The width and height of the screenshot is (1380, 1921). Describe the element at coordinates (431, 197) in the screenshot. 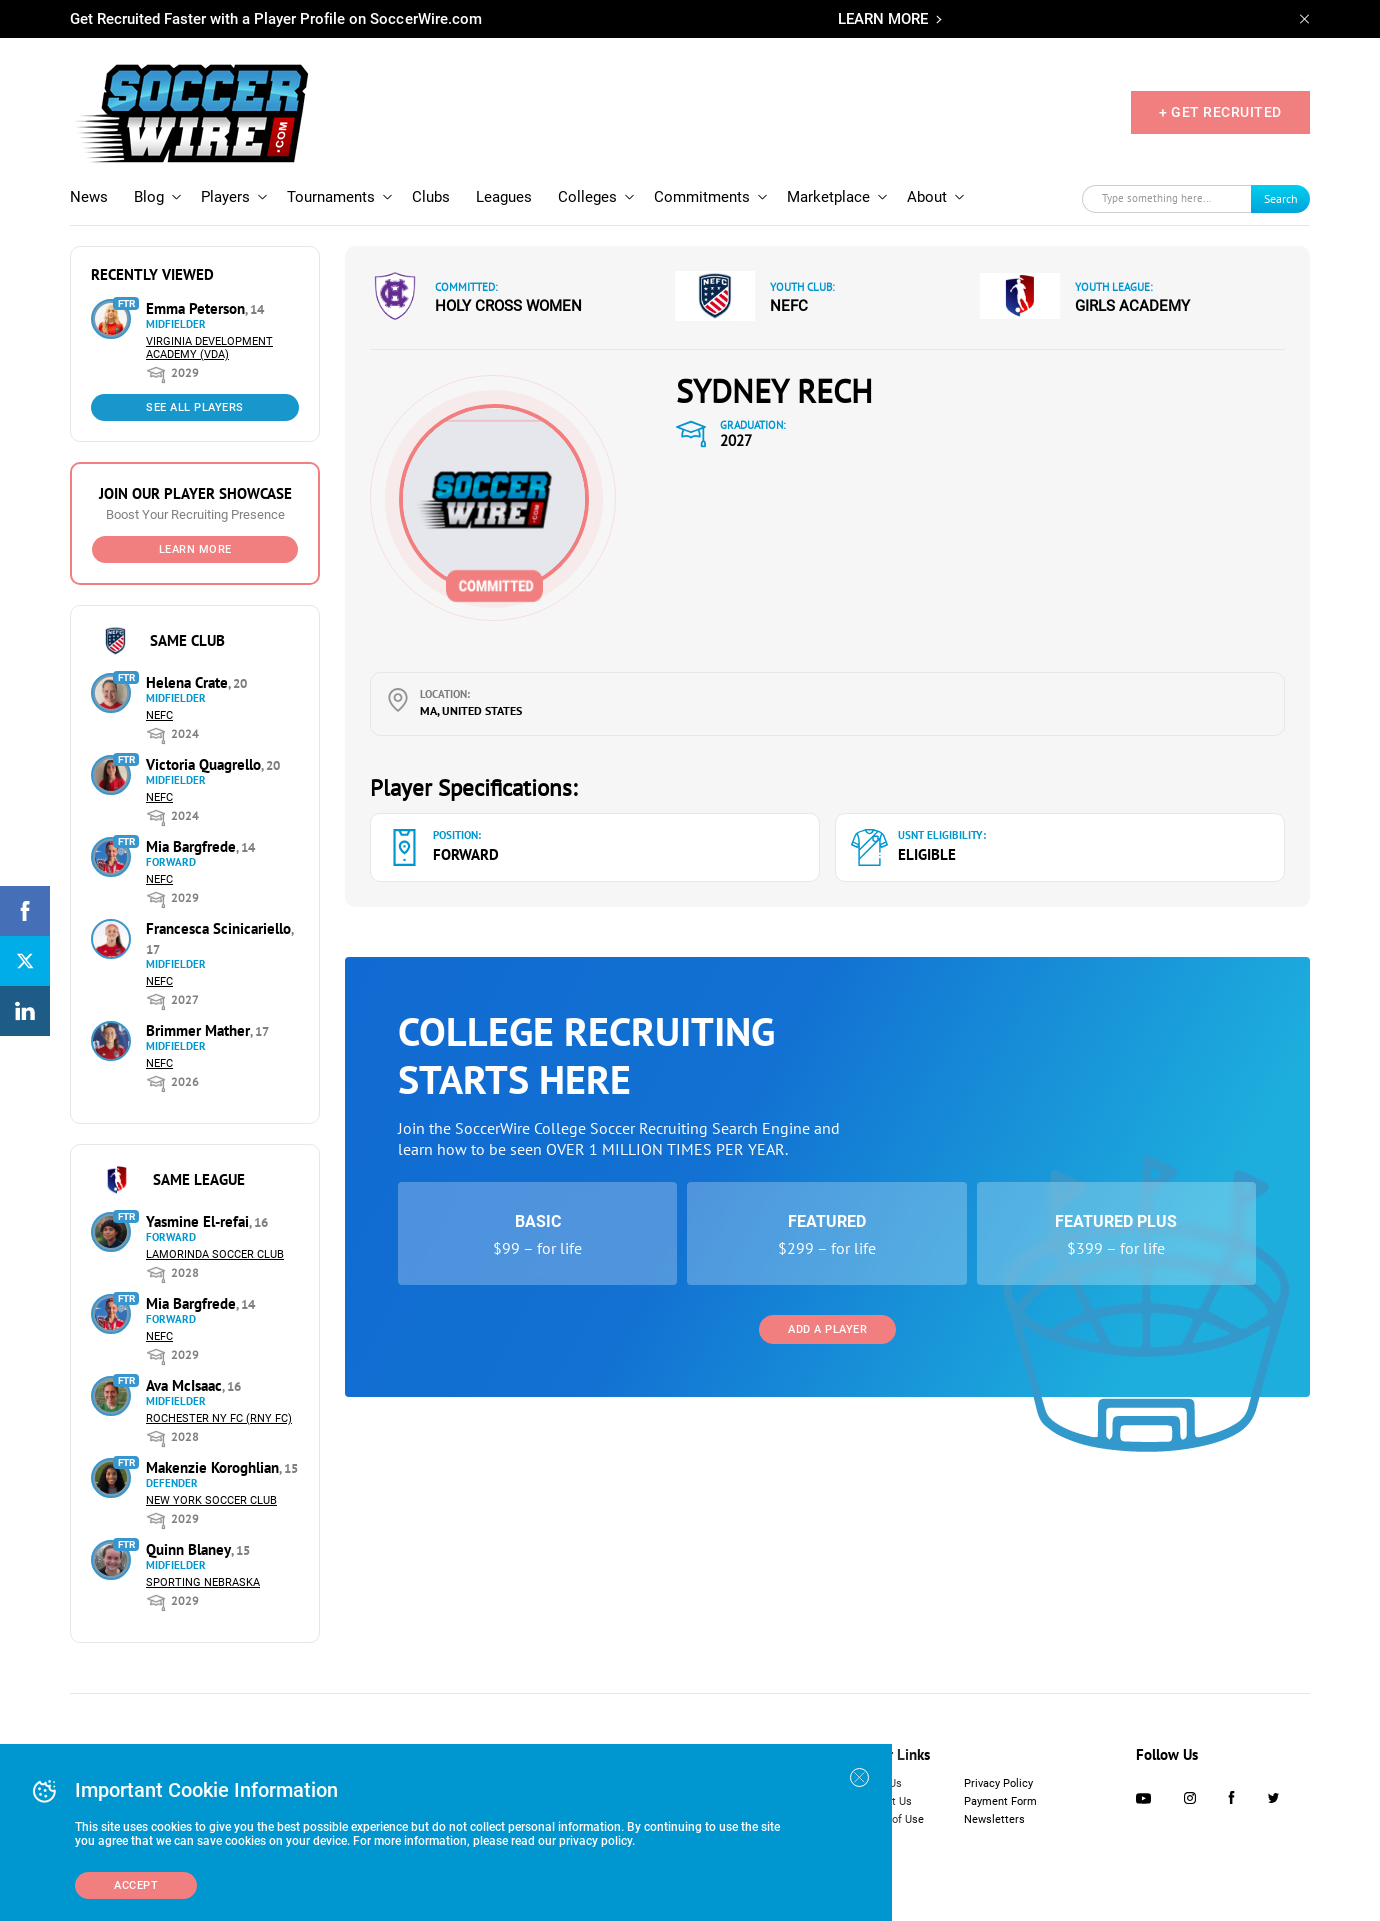

I see `Clubs` at that location.